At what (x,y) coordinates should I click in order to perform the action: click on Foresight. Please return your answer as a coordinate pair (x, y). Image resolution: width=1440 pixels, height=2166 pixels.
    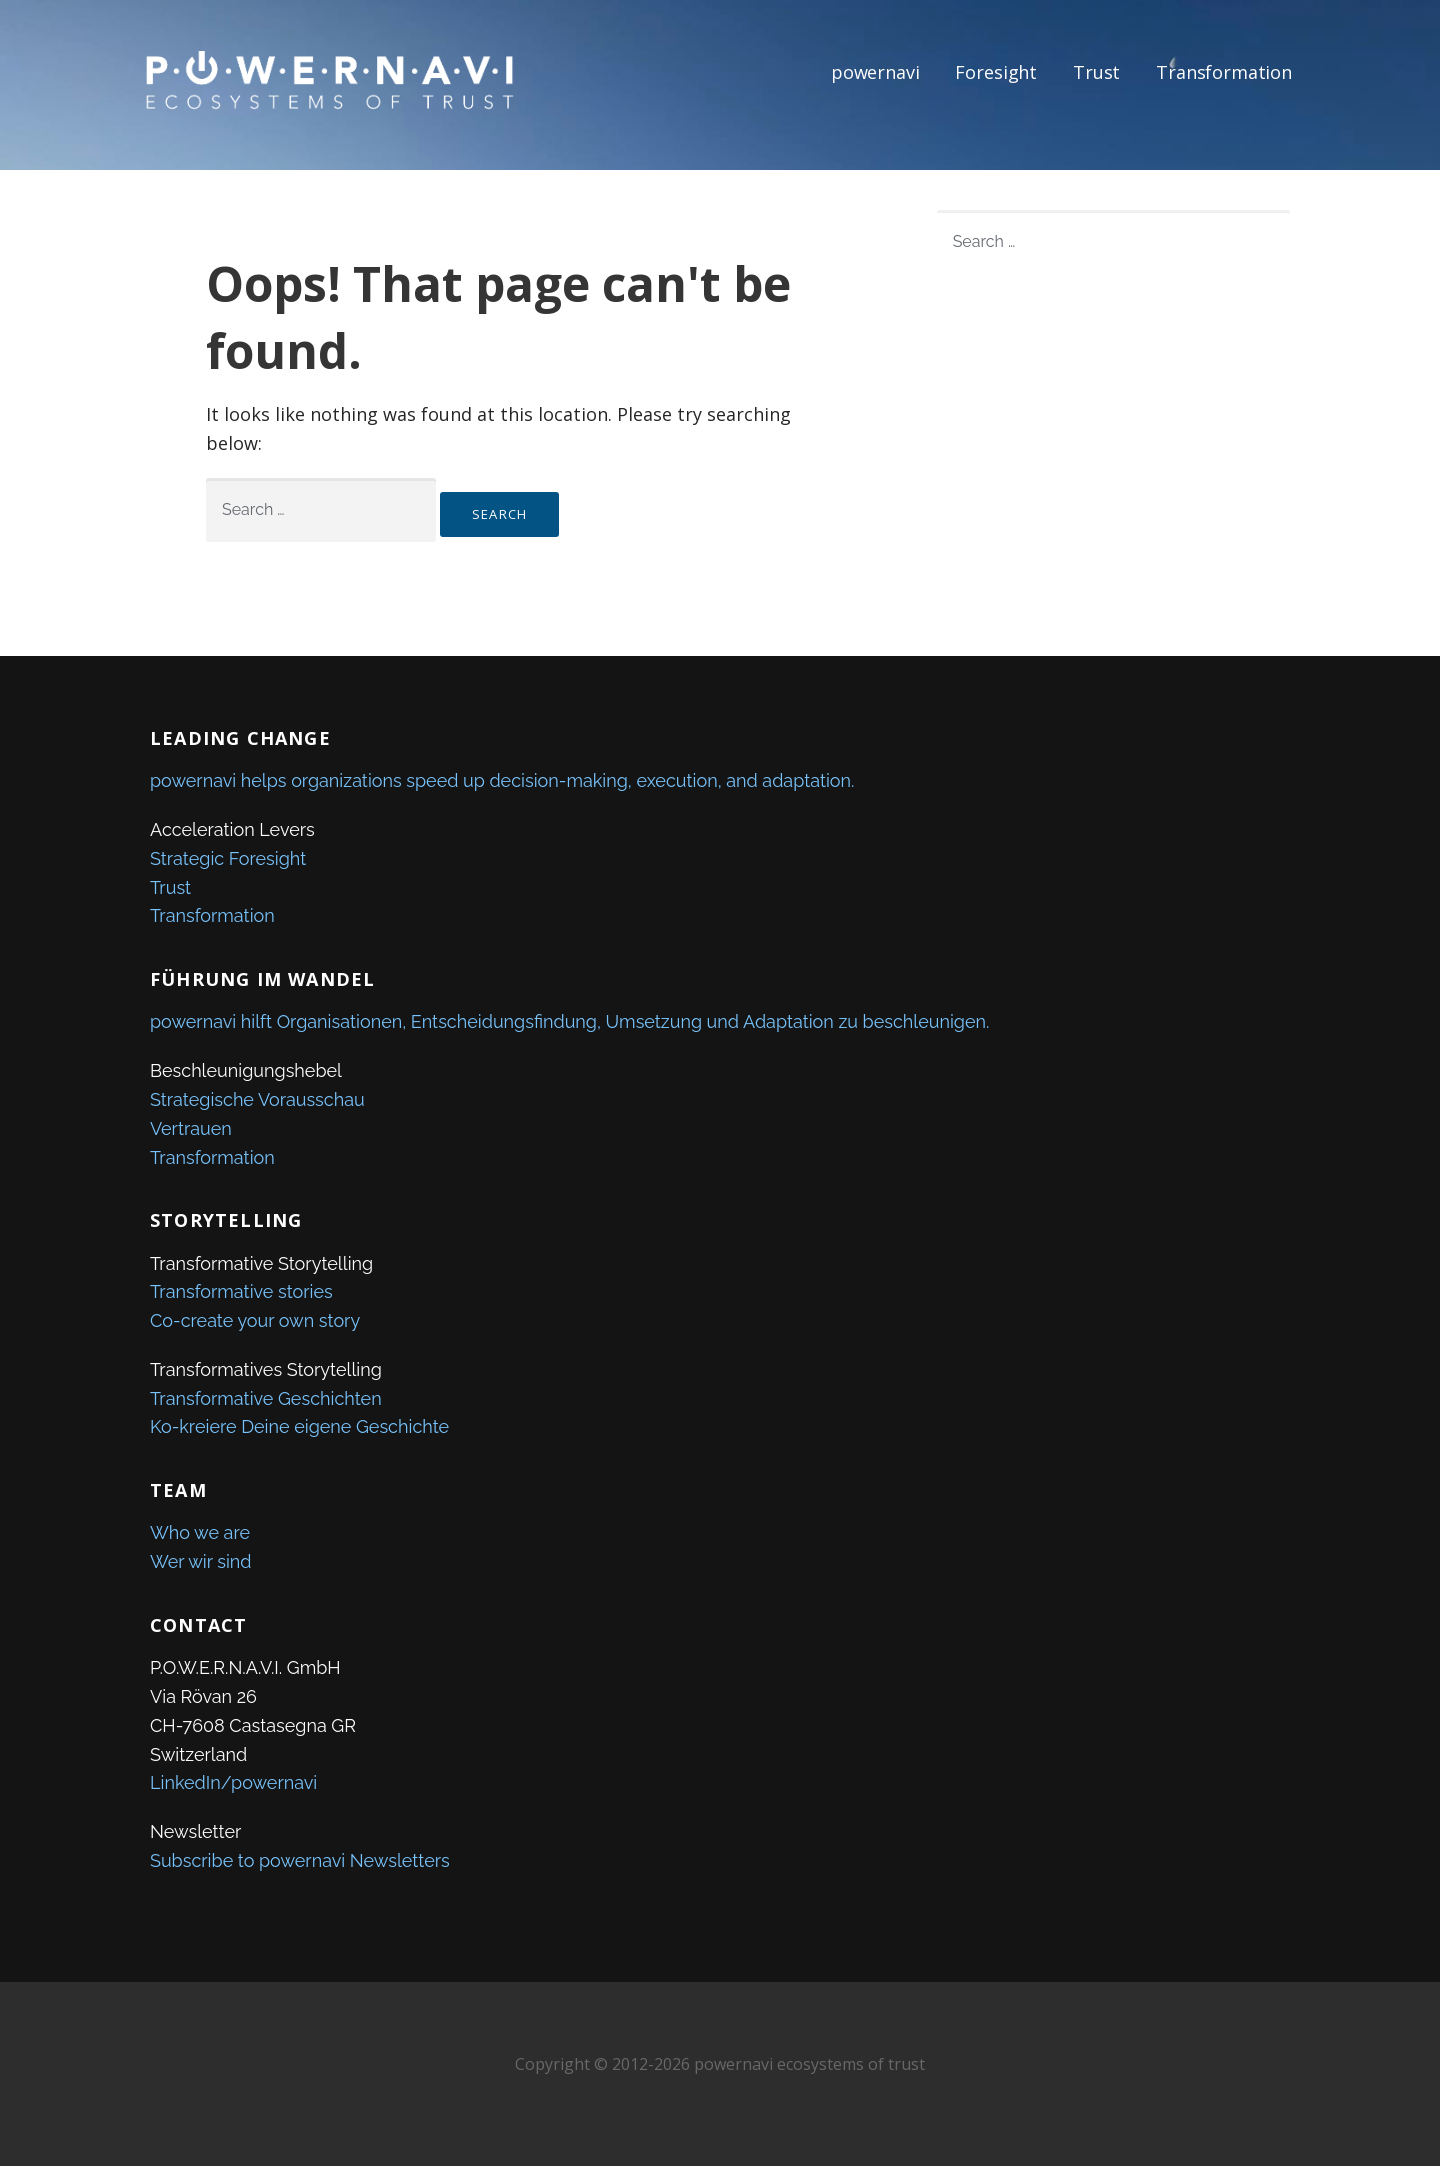
    Looking at the image, I should click on (996, 72).